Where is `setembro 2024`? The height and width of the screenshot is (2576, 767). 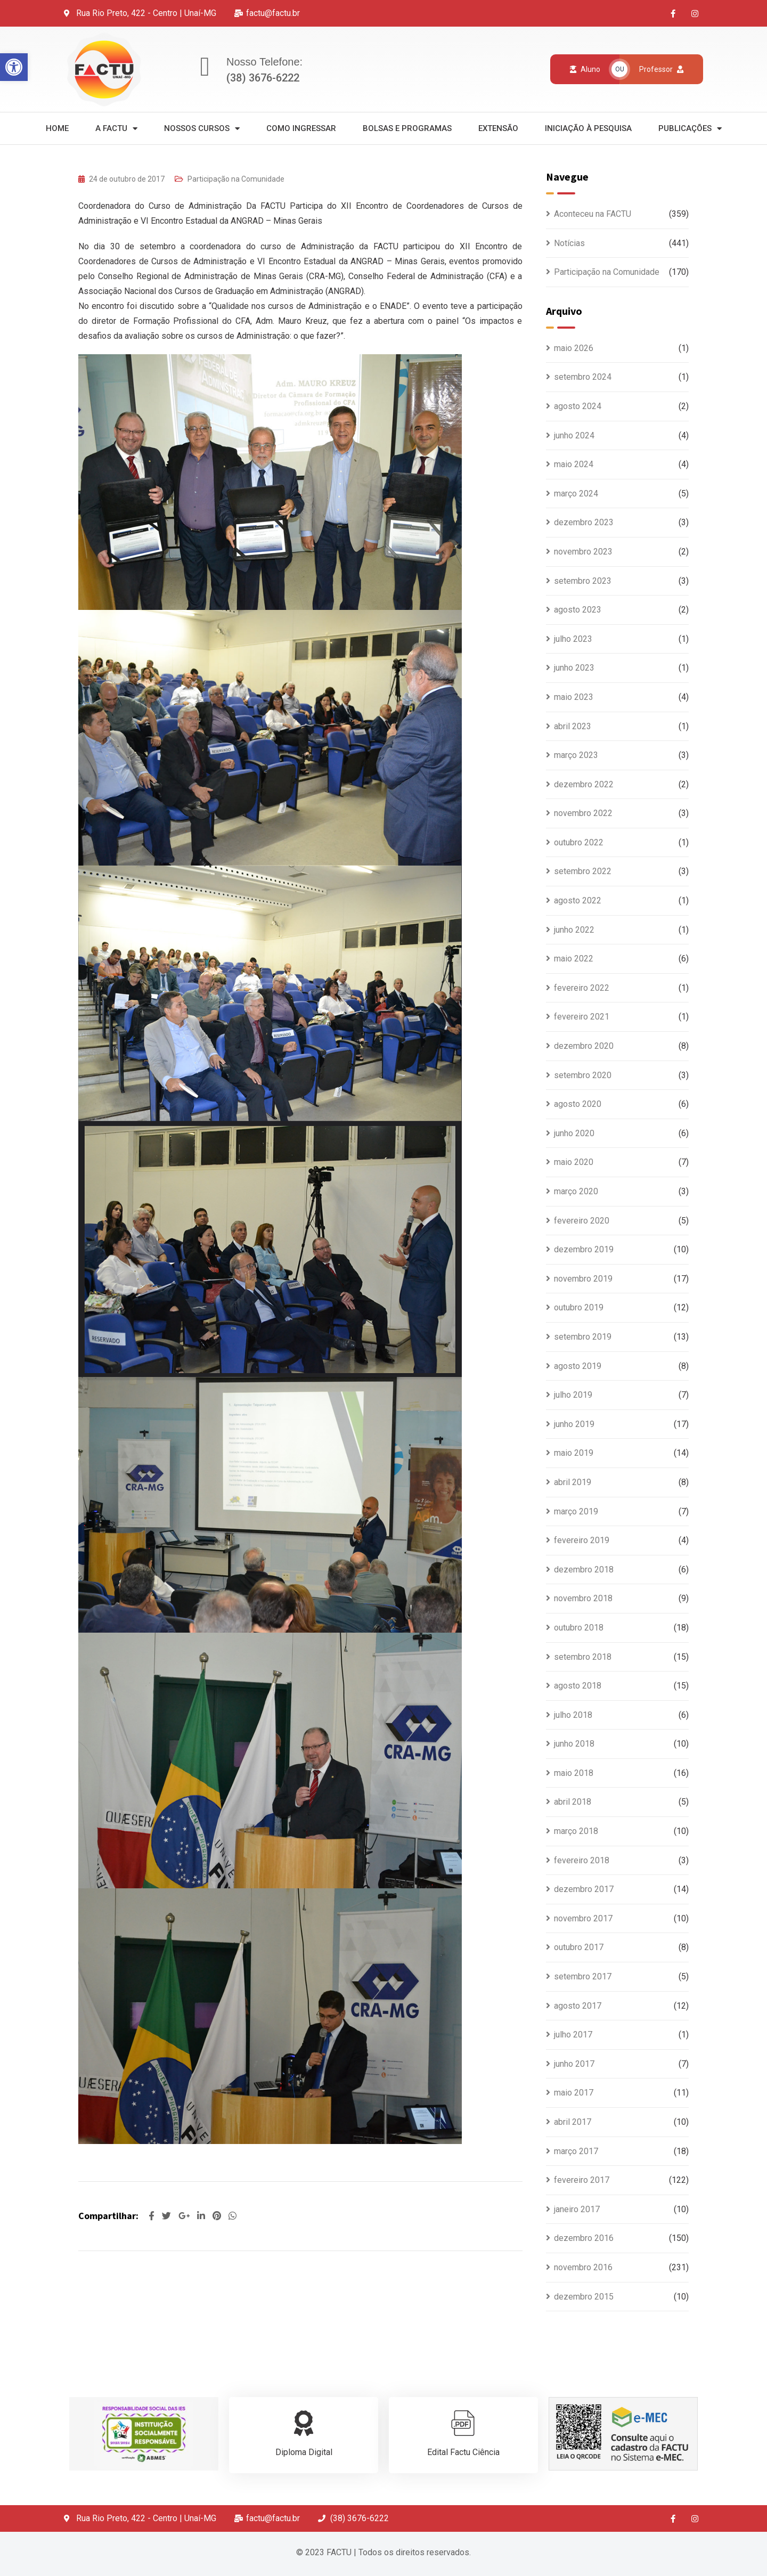
setembro 2024 is located at coordinates (582, 377).